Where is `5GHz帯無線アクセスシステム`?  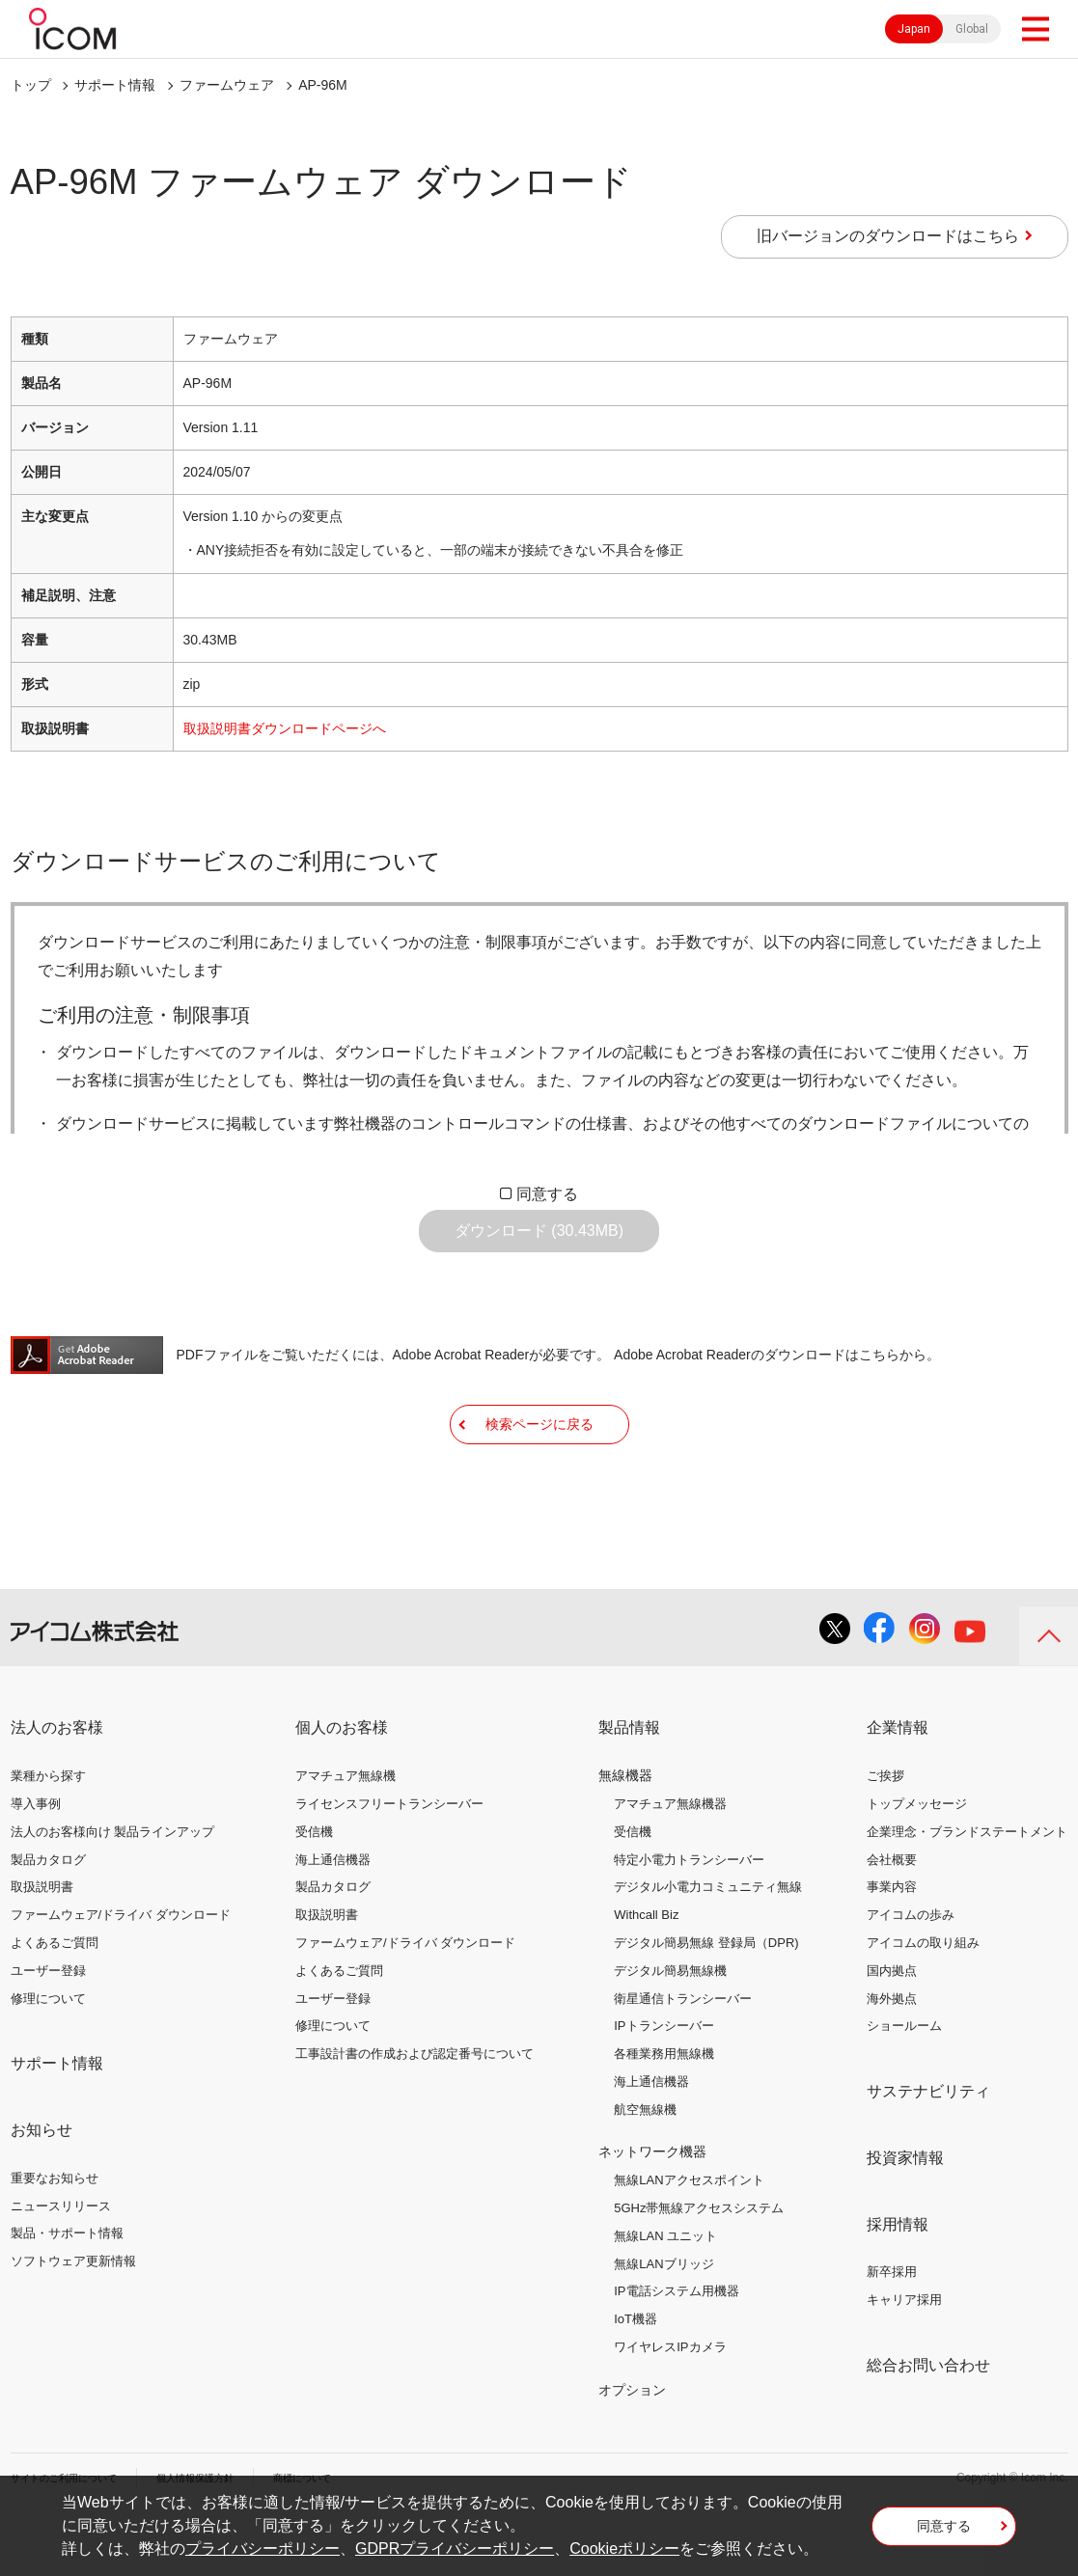
5GHz帯無線アクセスシステム is located at coordinates (699, 2267).